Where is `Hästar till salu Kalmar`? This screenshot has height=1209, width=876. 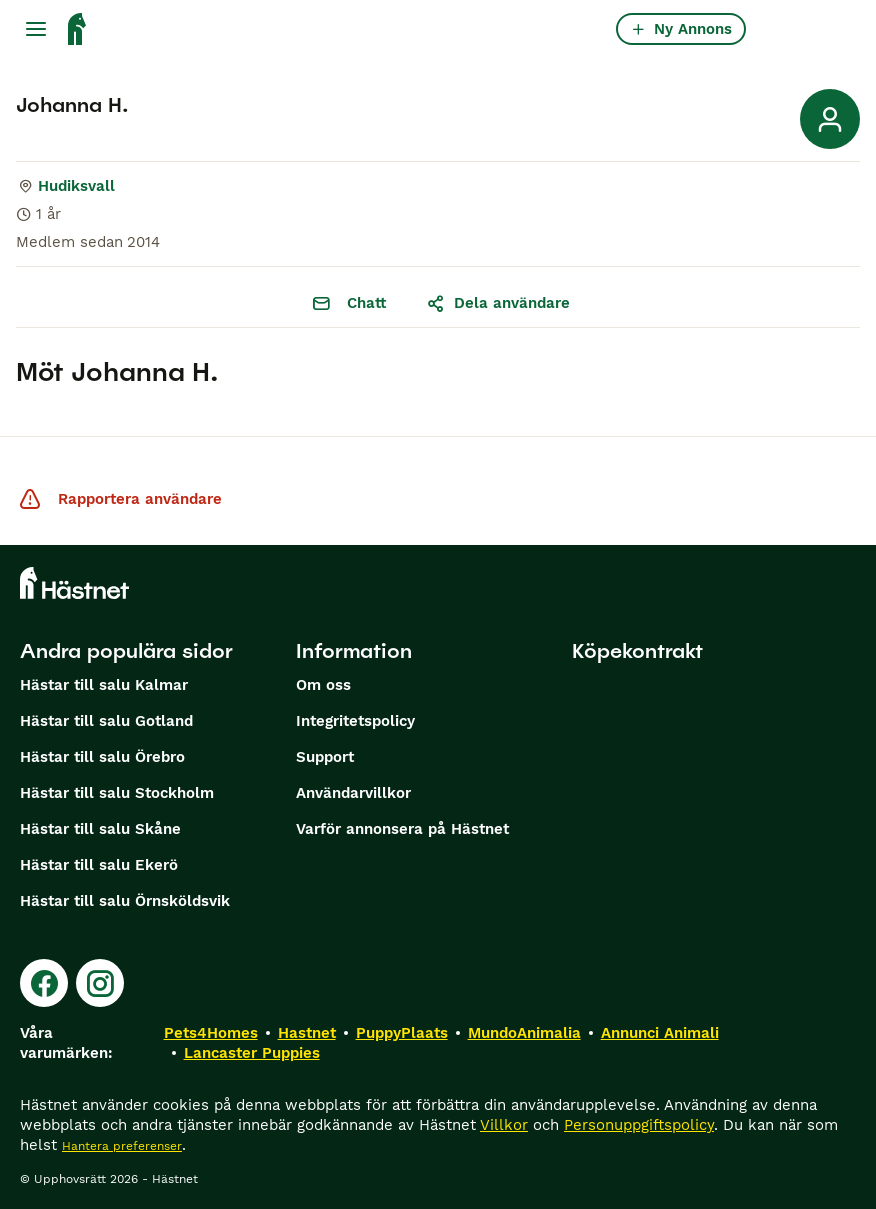 Hästar till salu Kalmar is located at coordinates (104, 685).